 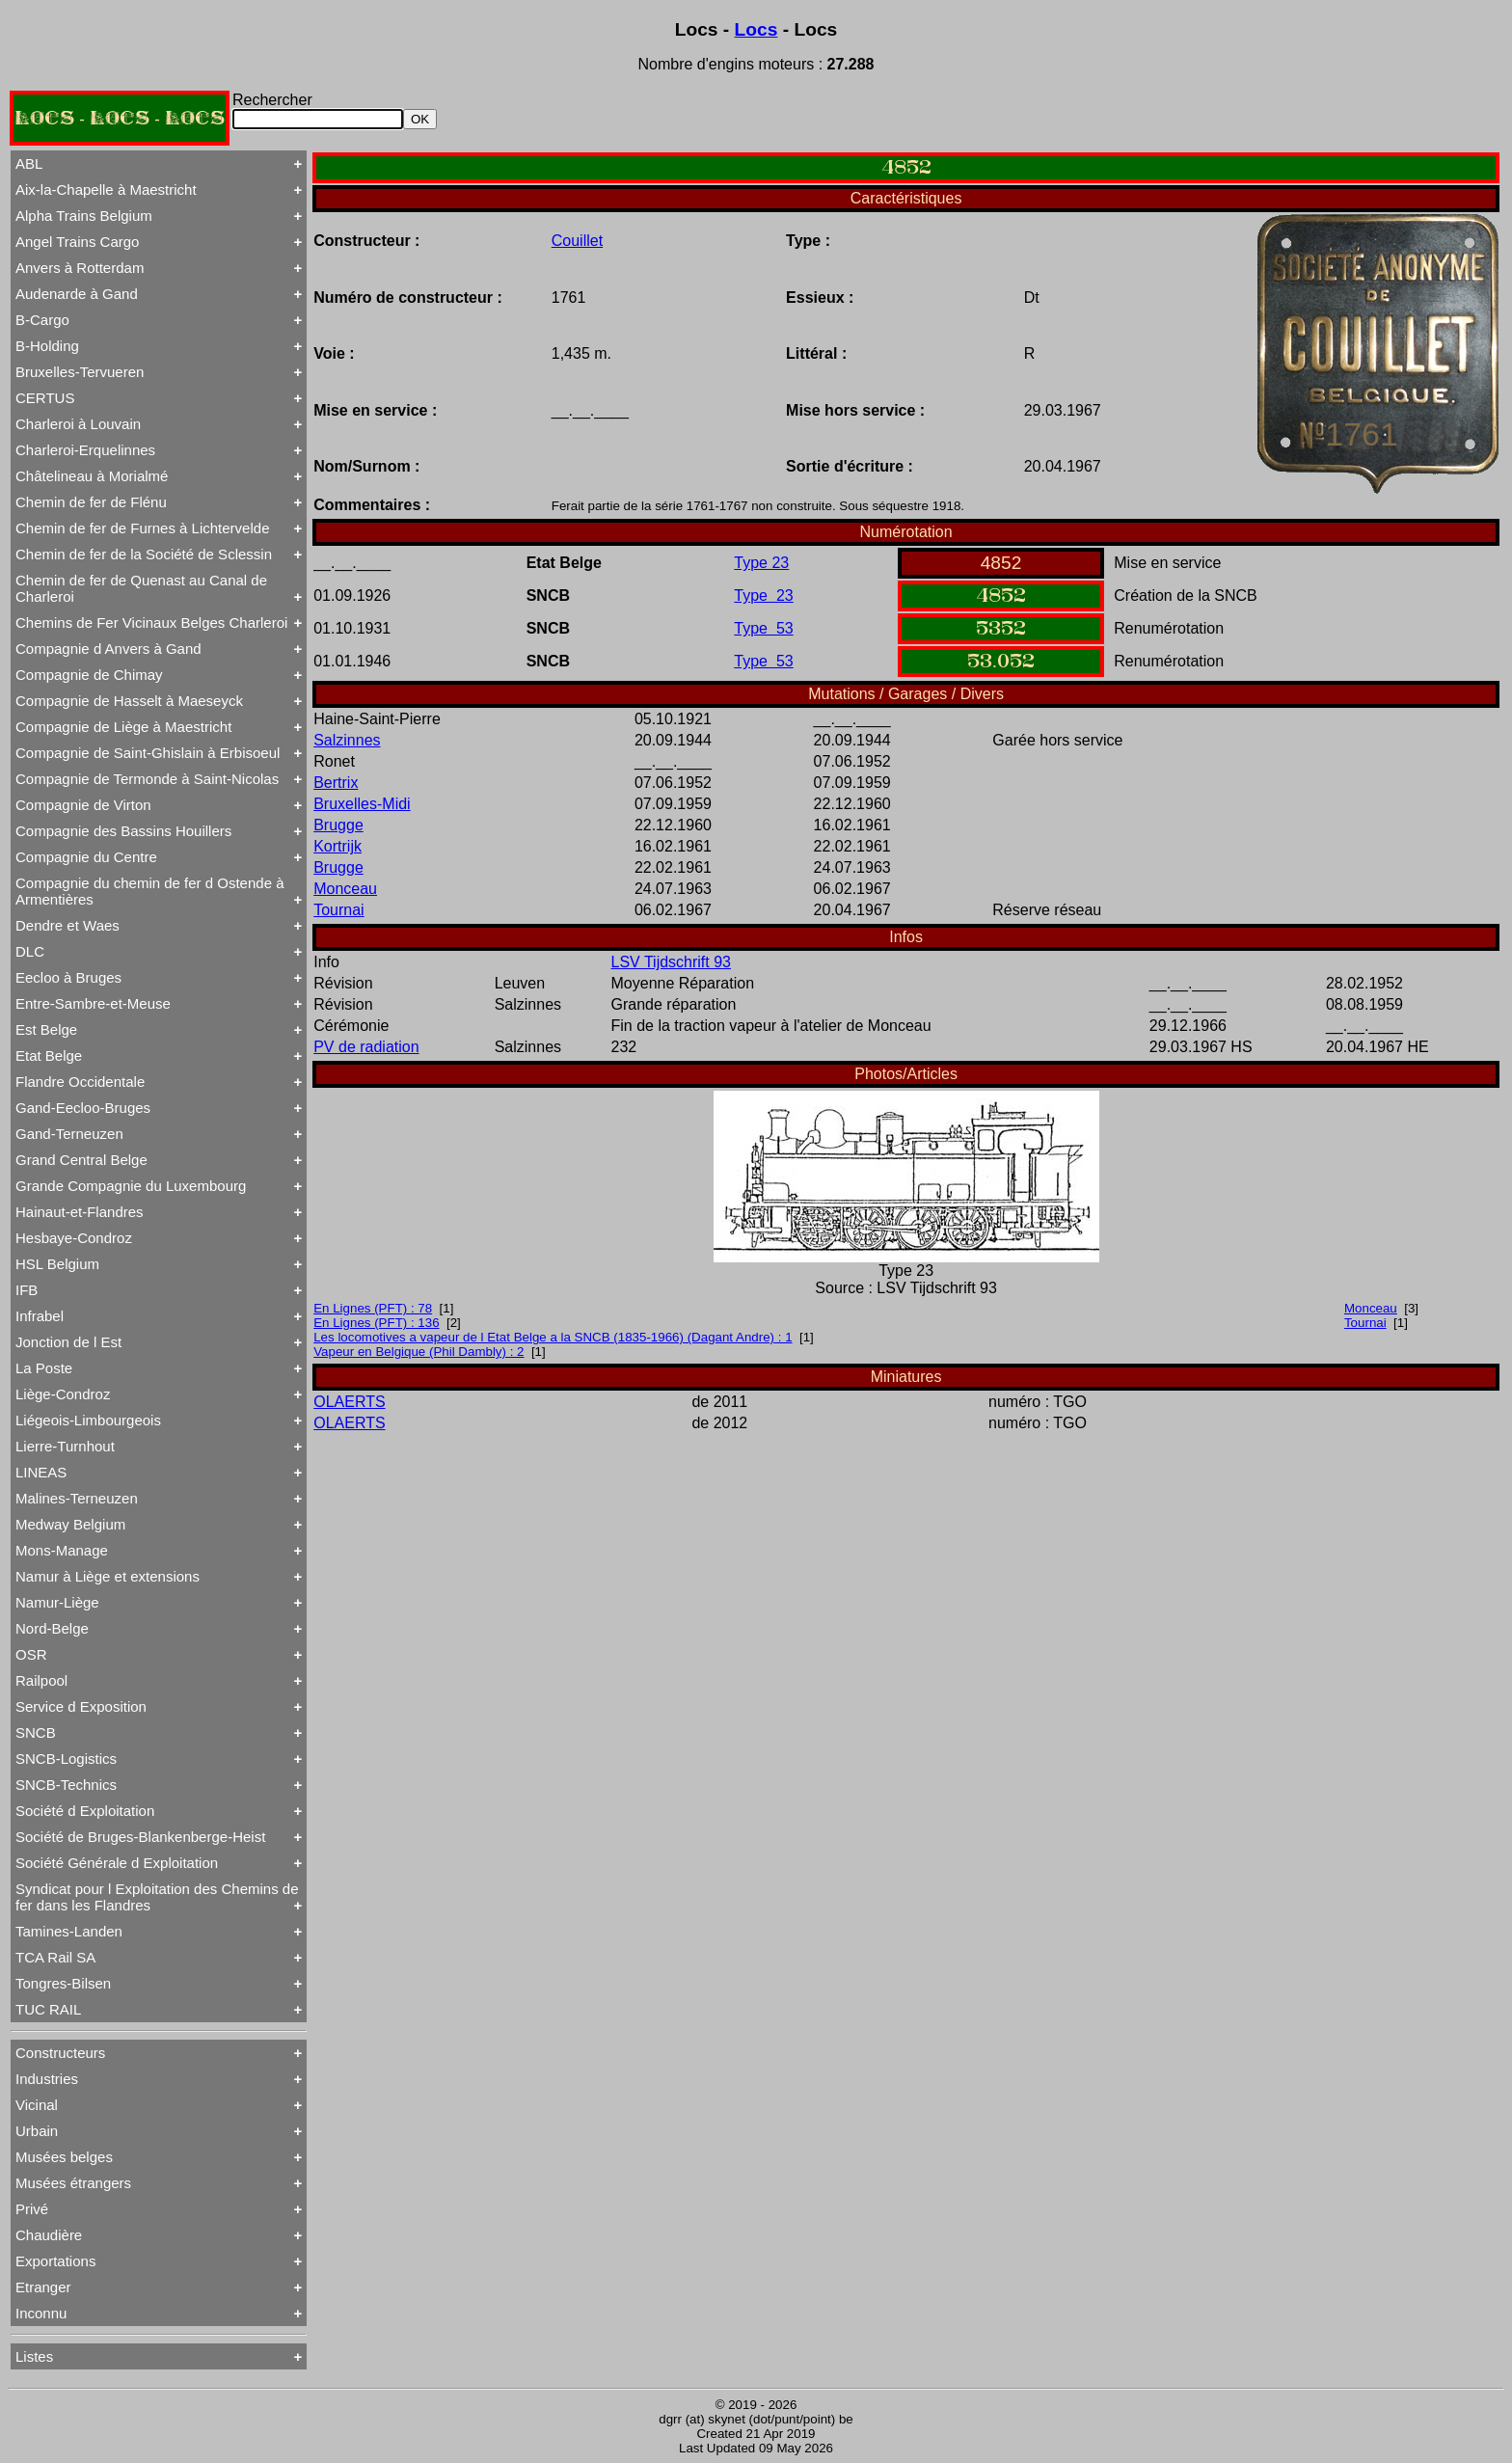 I want to click on Infrabel, so click(x=39, y=1316).